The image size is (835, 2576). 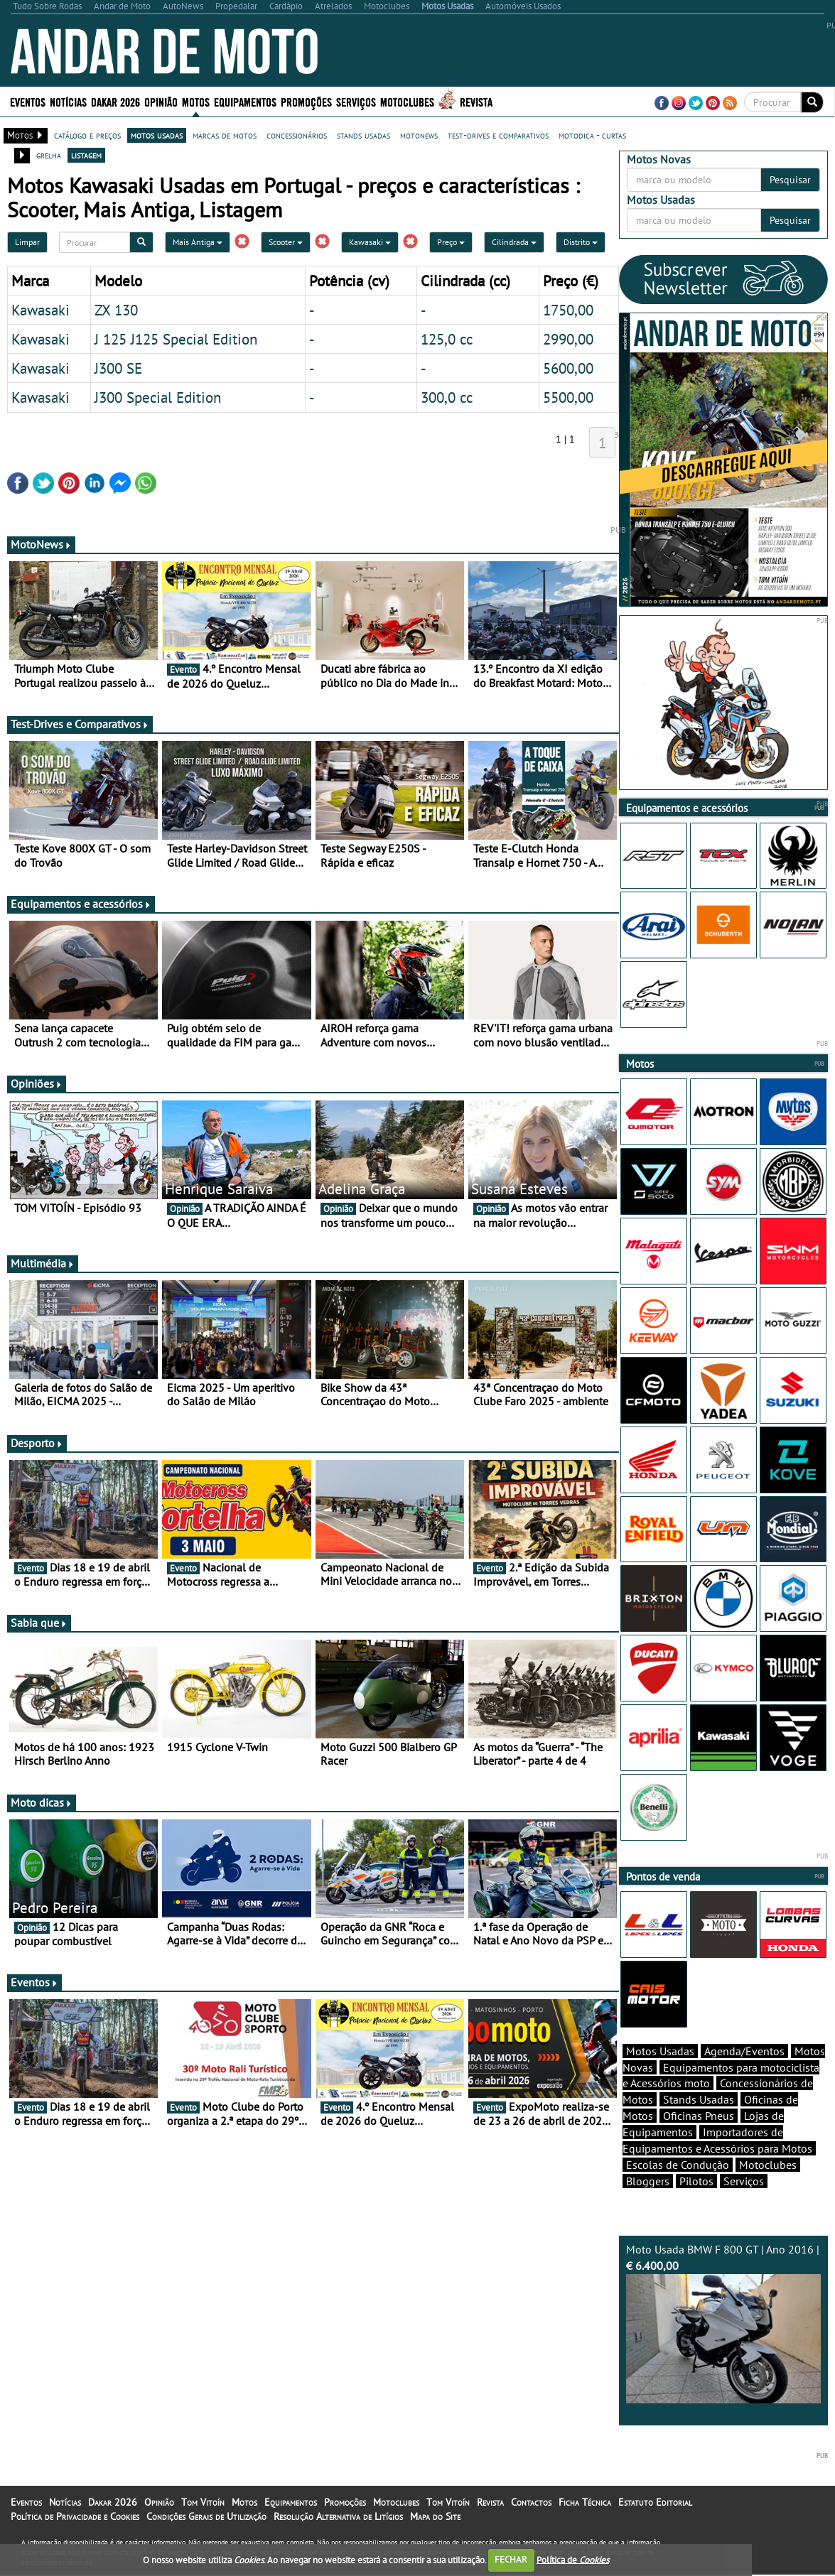 What do you see at coordinates (27, 242) in the screenshot?
I see `Limpar` at bounding box center [27, 242].